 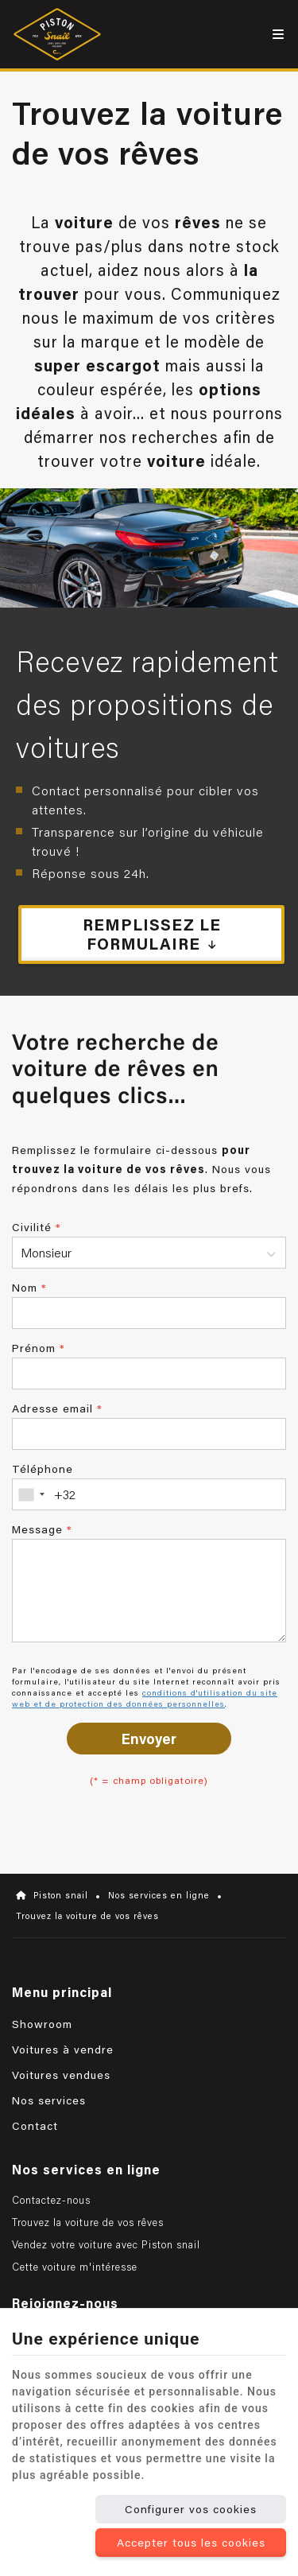 I want to click on Trouvez la voiture de vos rêves, so click(x=88, y=2222).